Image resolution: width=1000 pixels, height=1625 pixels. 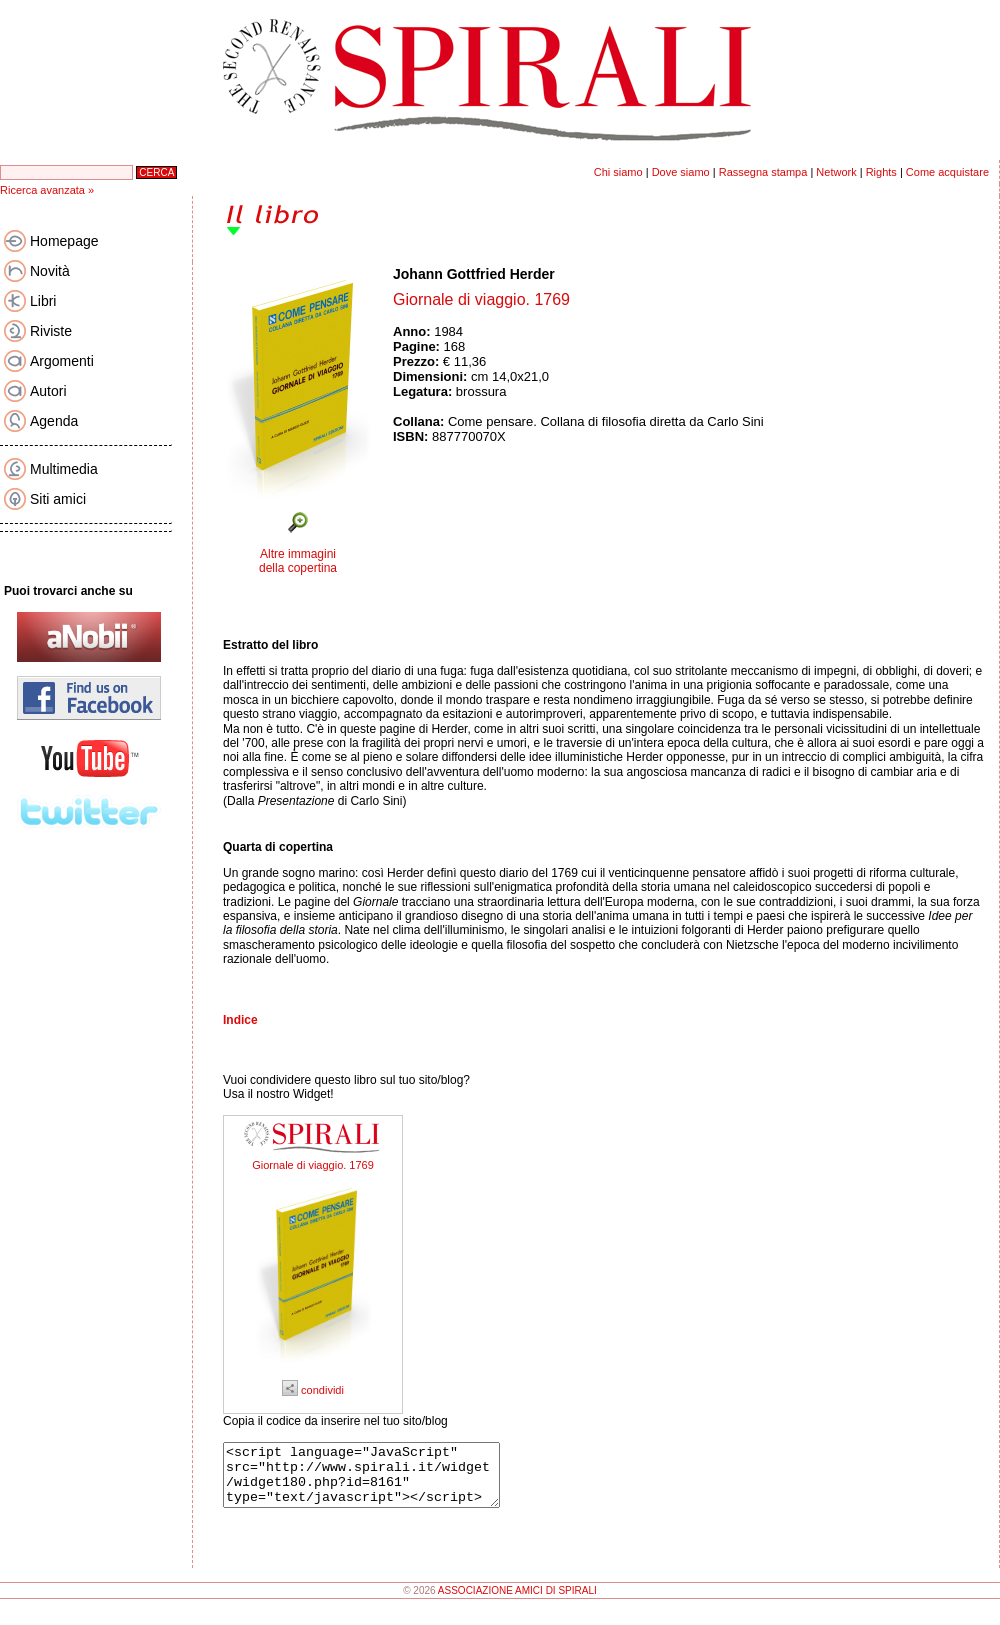 What do you see at coordinates (298, 561) in the screenshot?
I see `Altre immagini della copertina` at bounding box center [298, 561].